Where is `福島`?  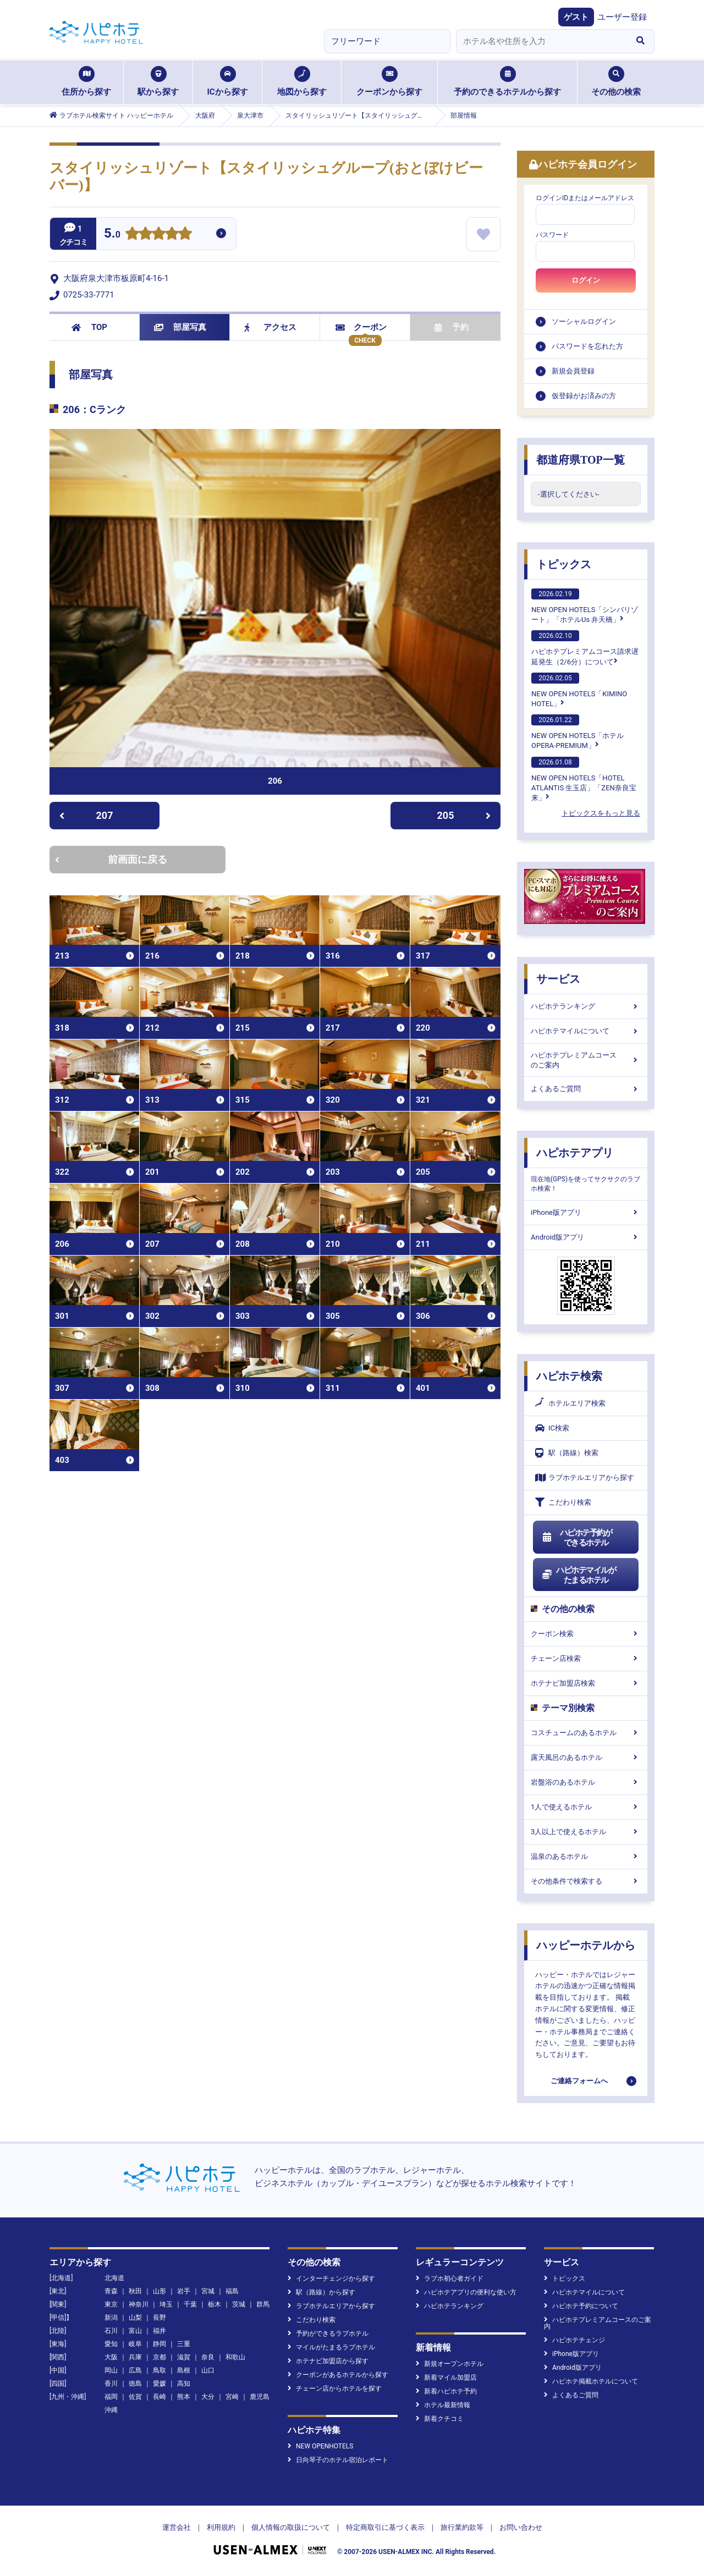 福島 is located at coordinates (232, 2291).